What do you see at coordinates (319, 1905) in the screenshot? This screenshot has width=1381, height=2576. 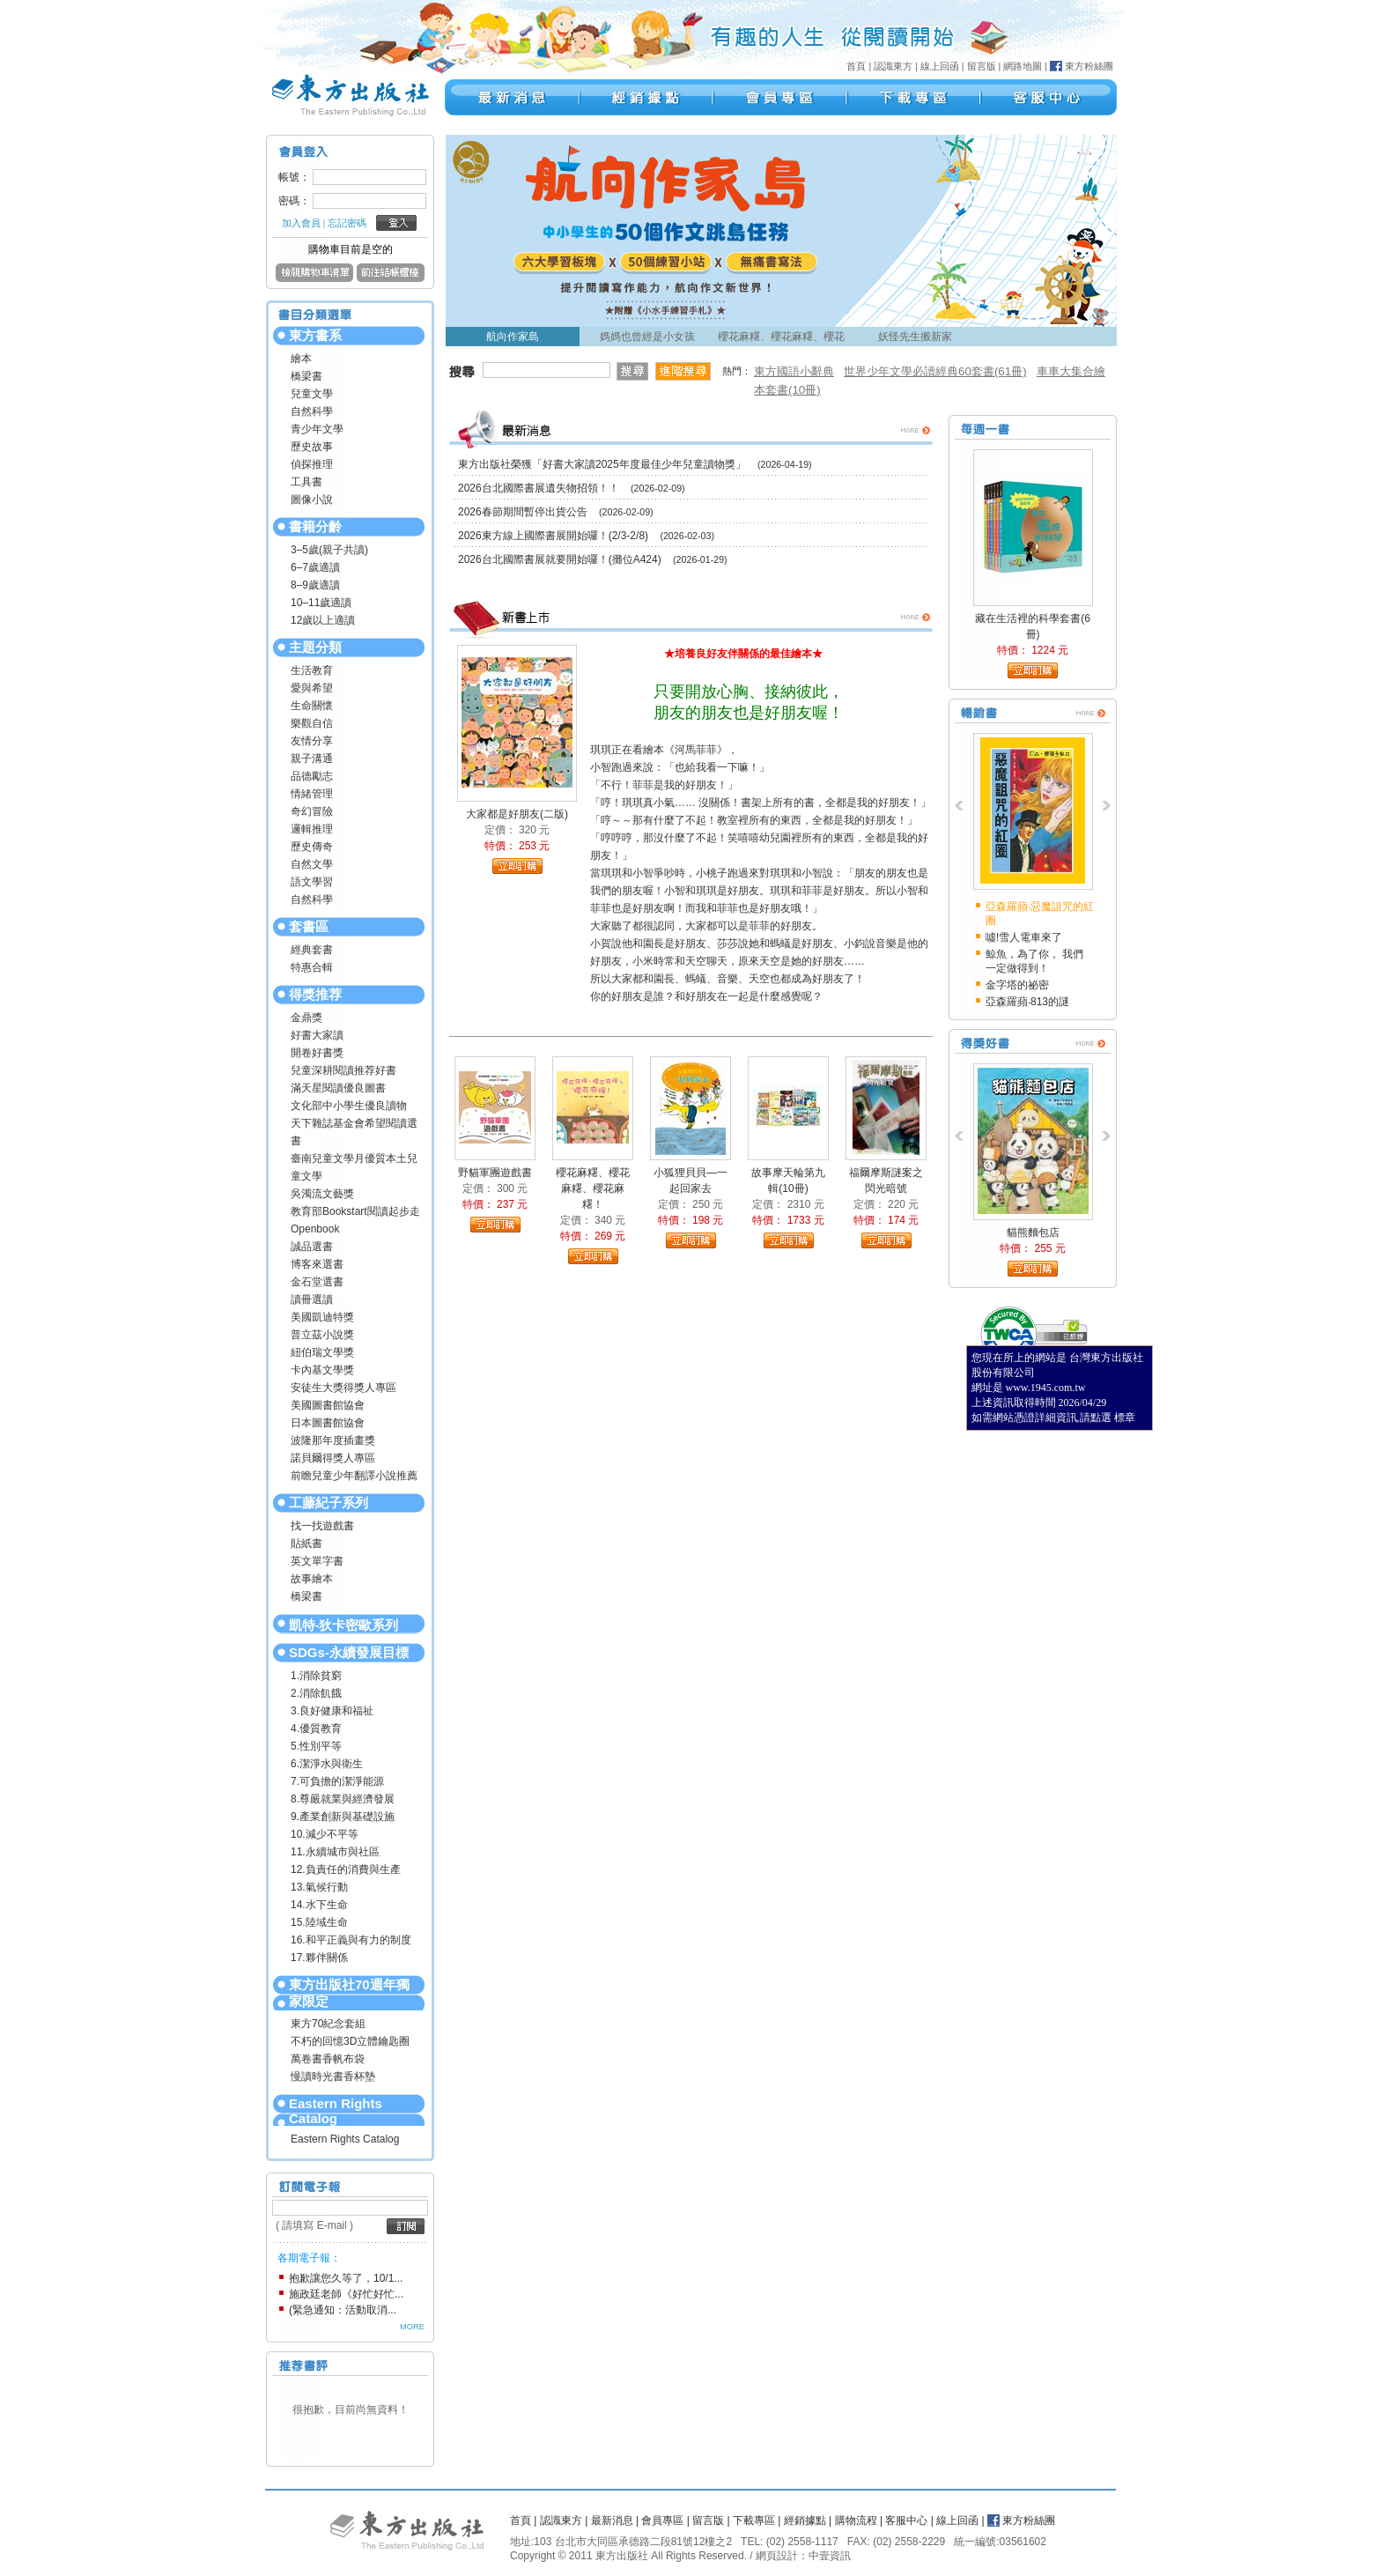 I see `14.水下生命` at bounding box center [319, 1905].